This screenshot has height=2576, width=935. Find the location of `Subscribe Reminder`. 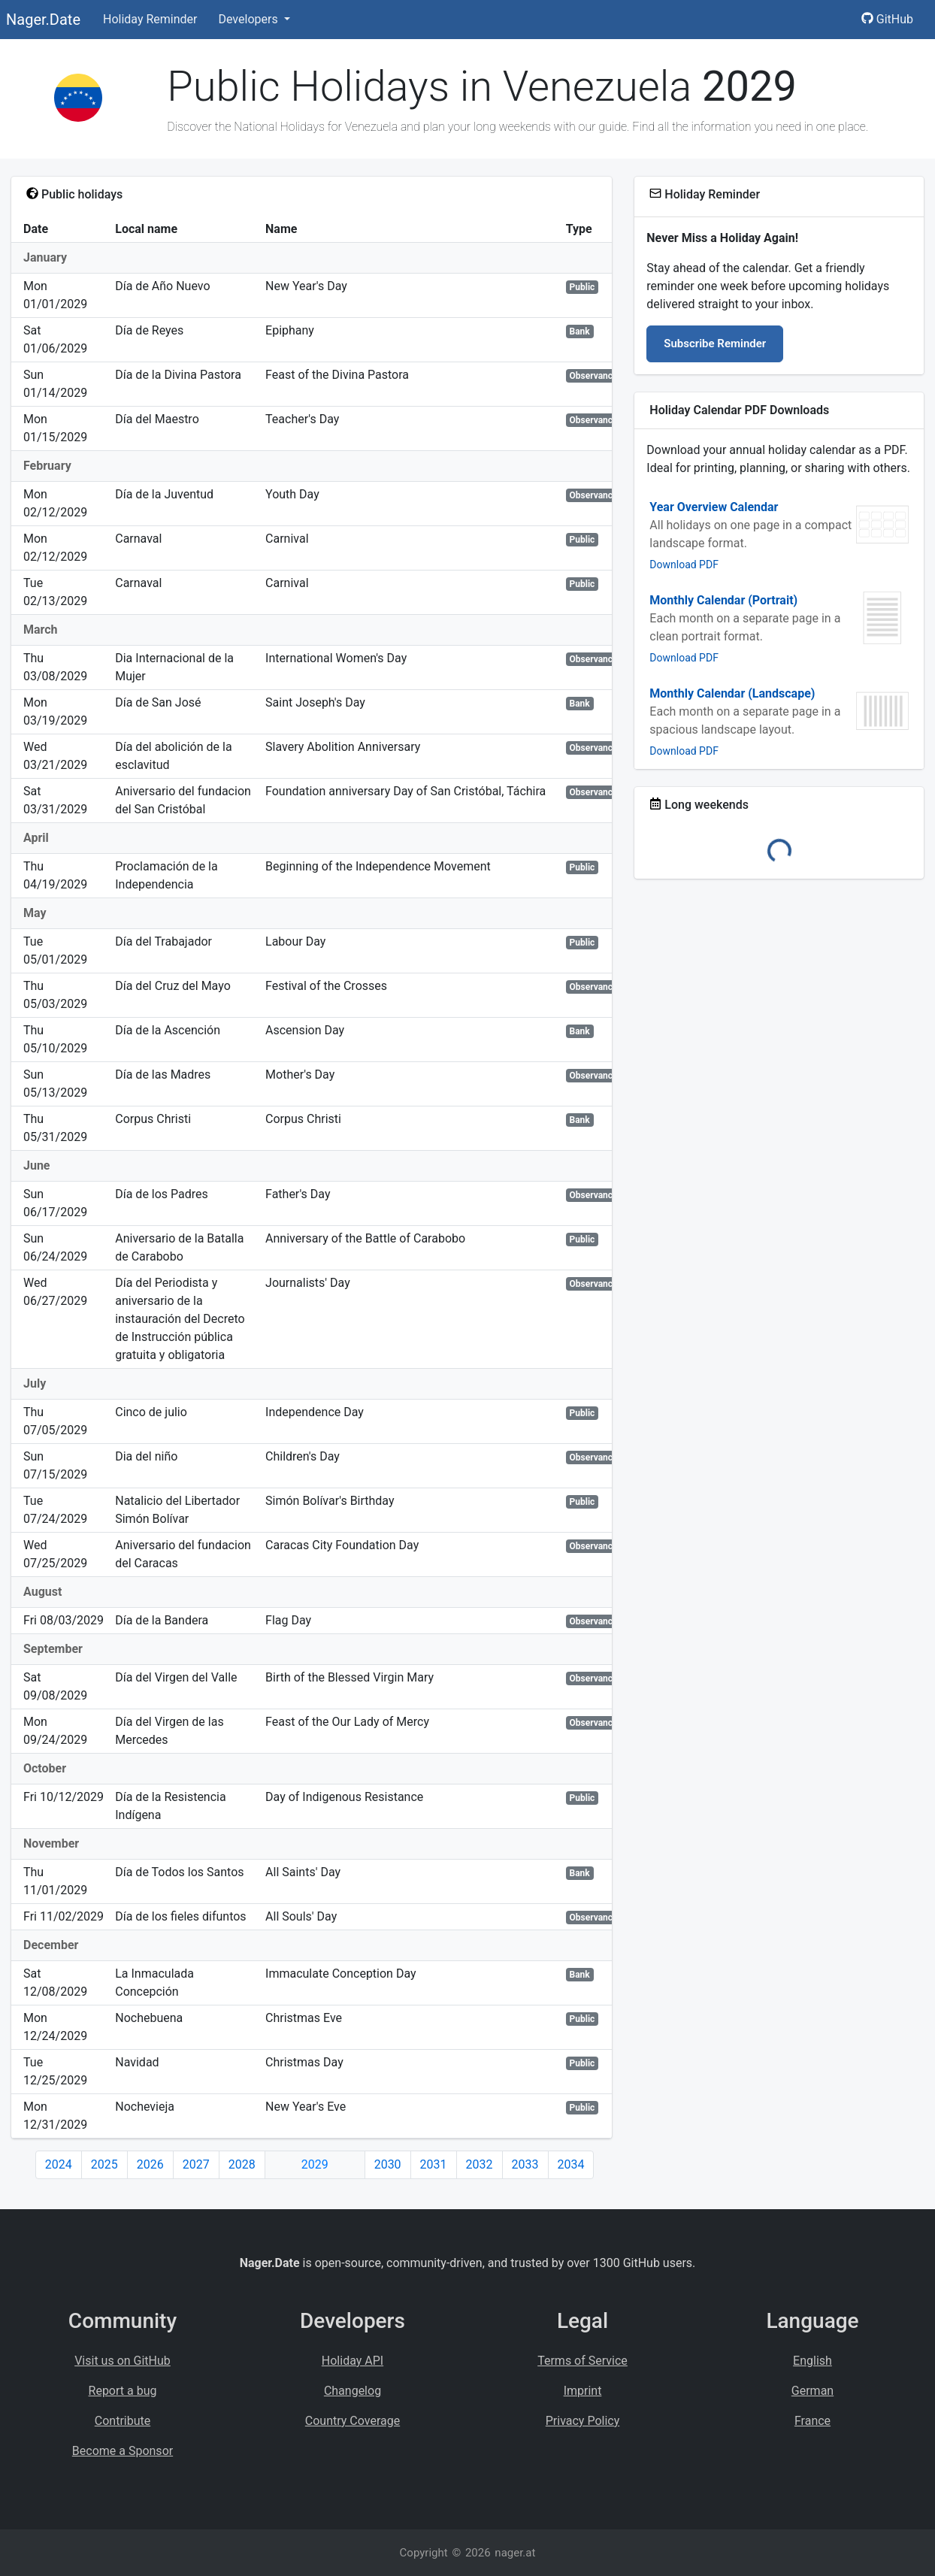

Subscribe Reminder is located at coordinates (715, 343).